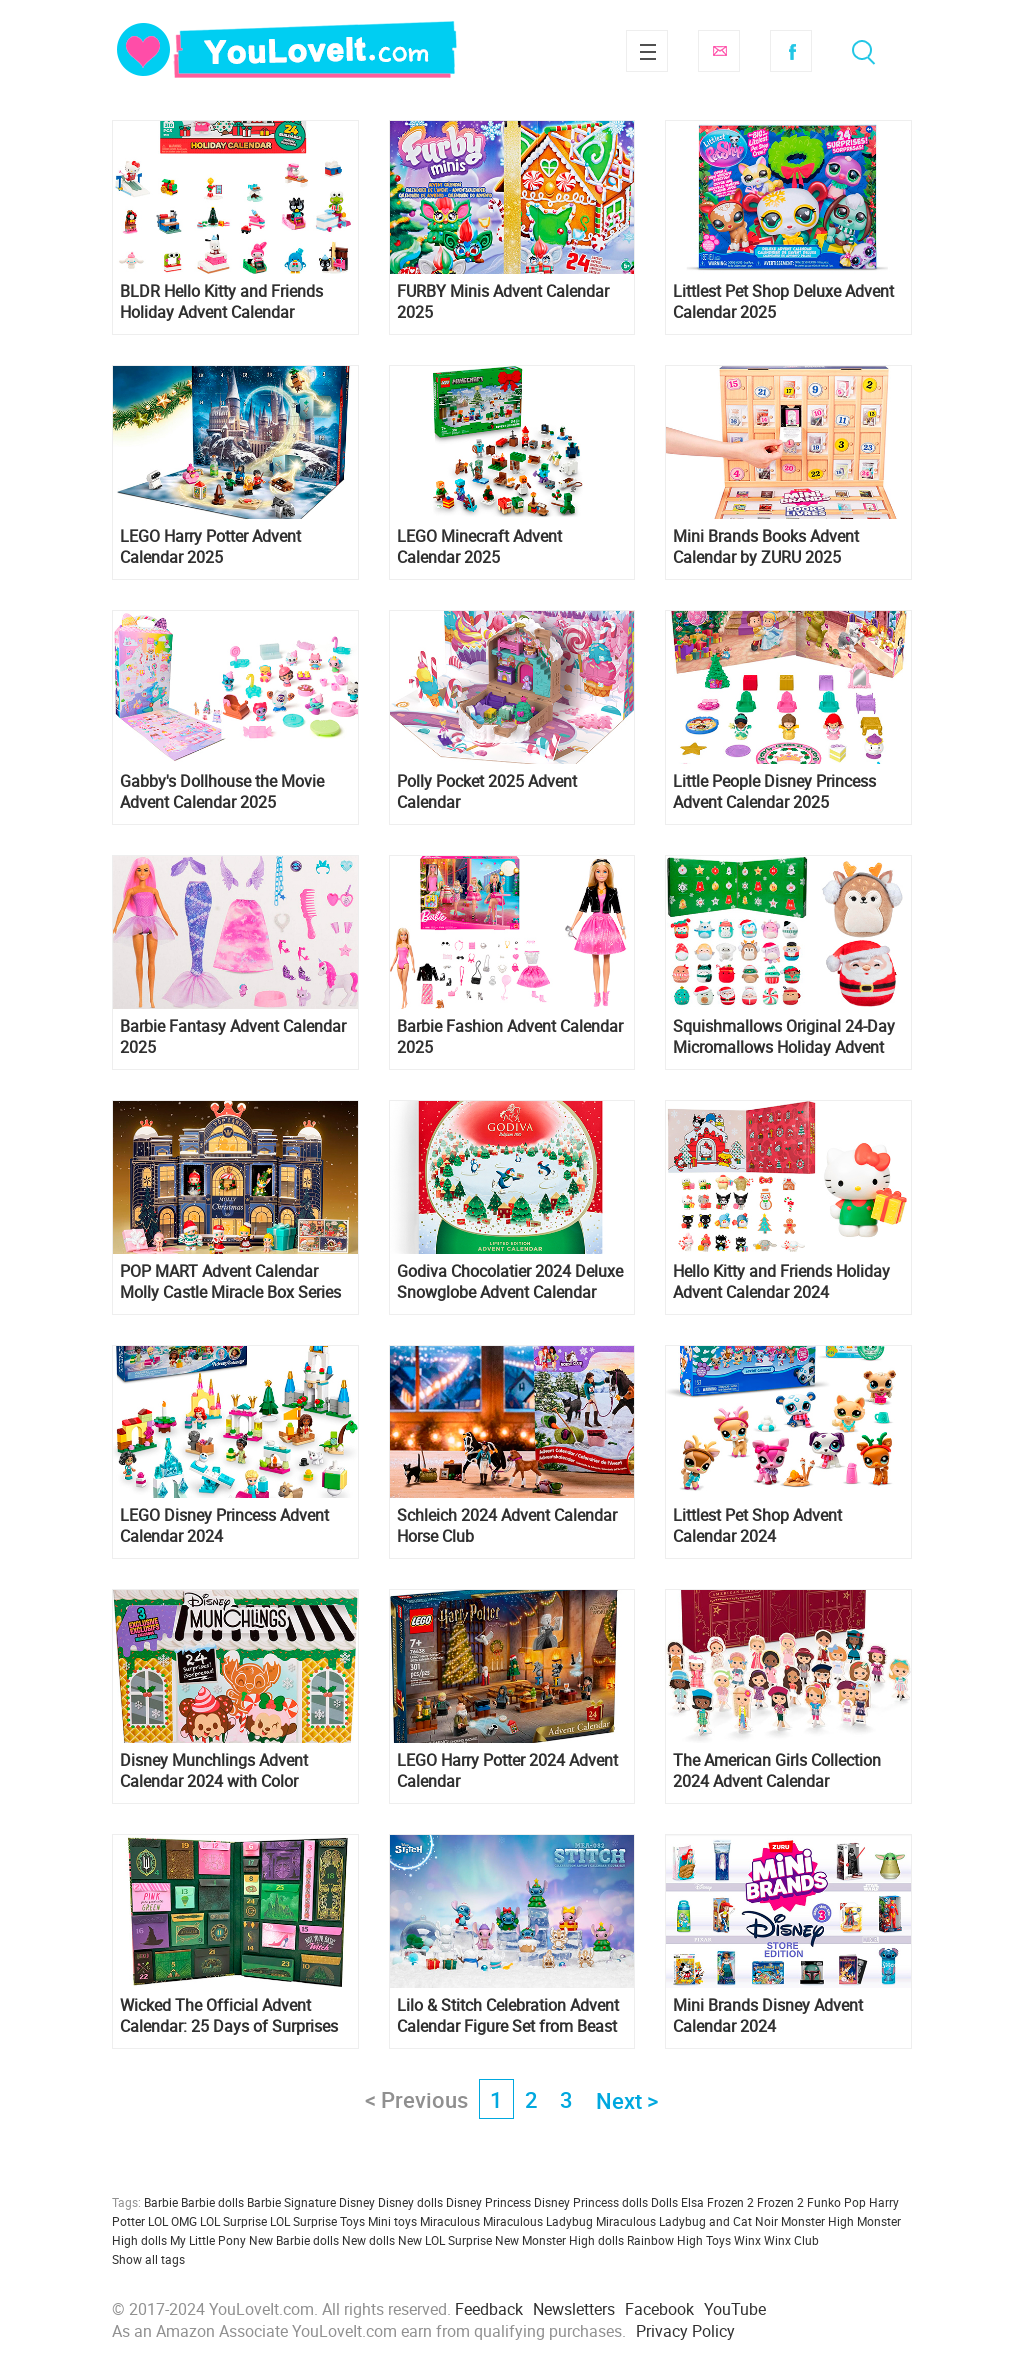  I want to click on Show all tags, so click(148, 2259).